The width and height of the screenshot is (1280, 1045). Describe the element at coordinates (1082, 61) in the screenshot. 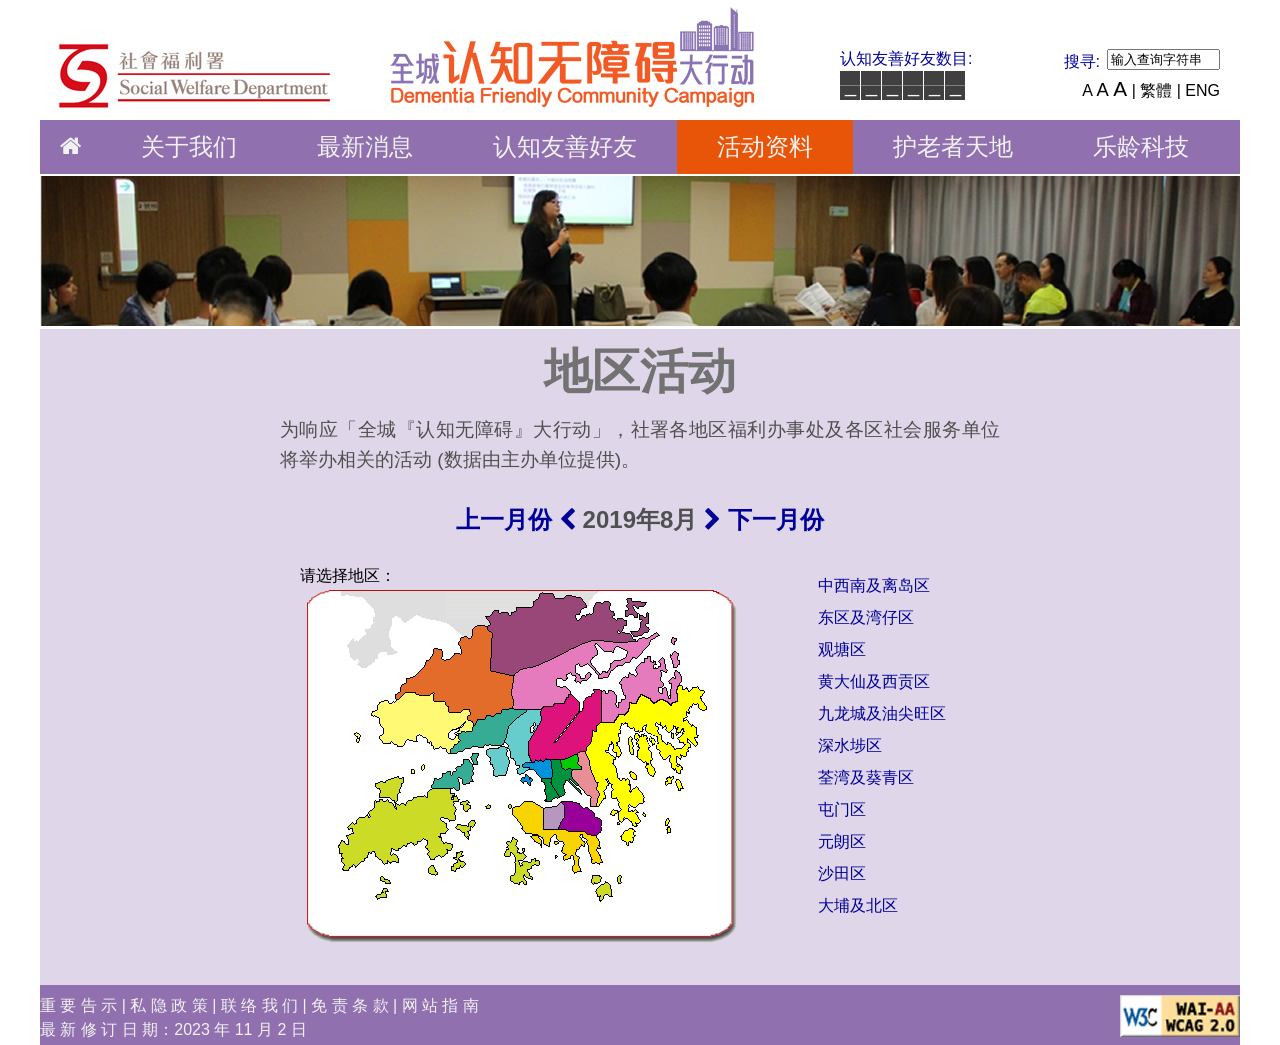

I see `搜寻:` at that location.